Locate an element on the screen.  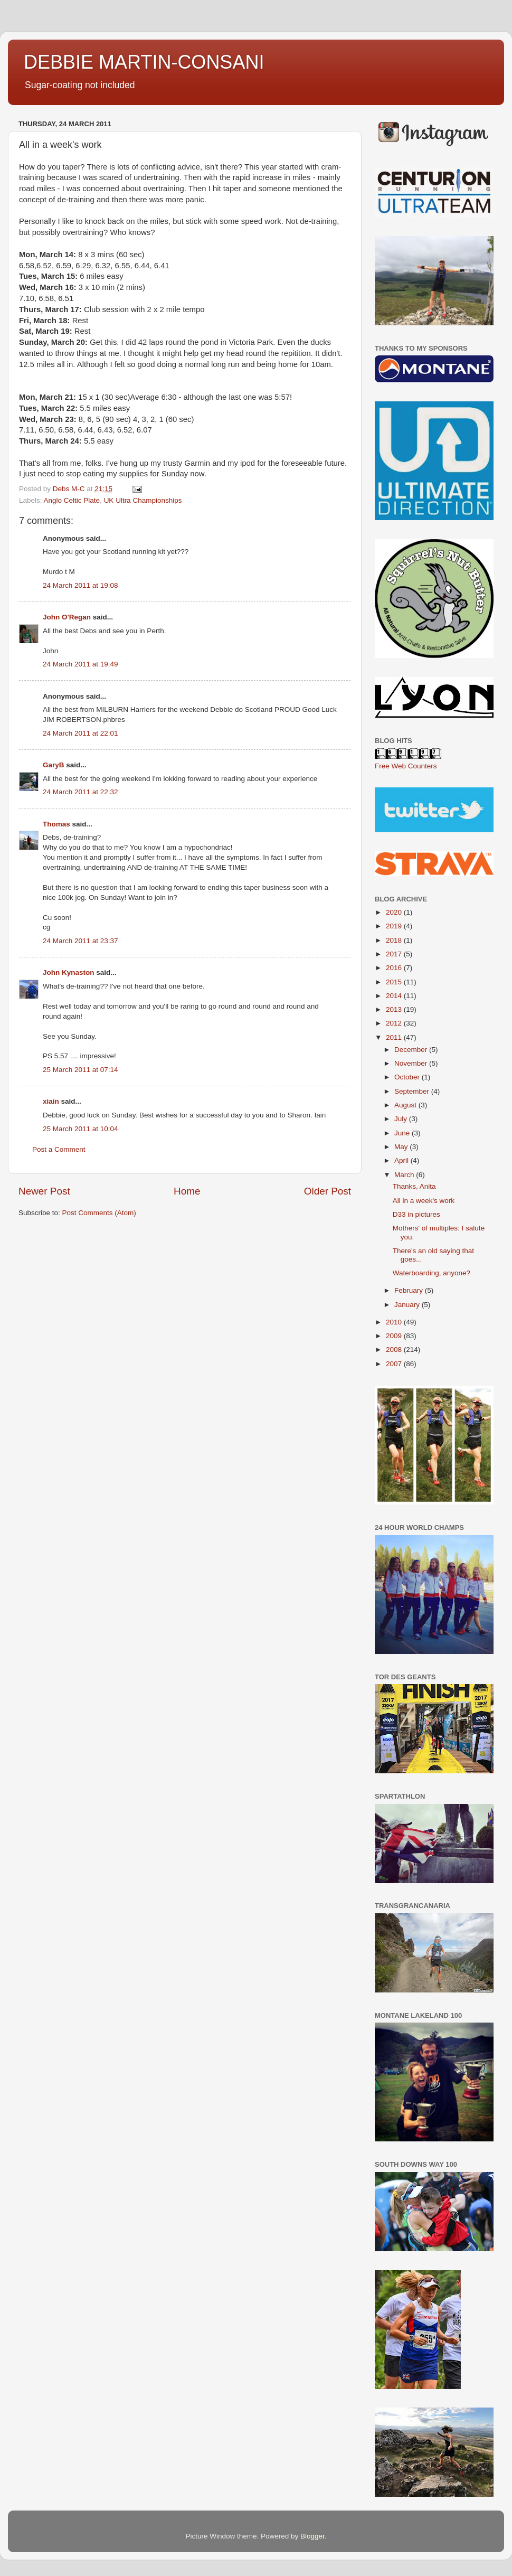
2007 is located at coordinates (395, 1364).